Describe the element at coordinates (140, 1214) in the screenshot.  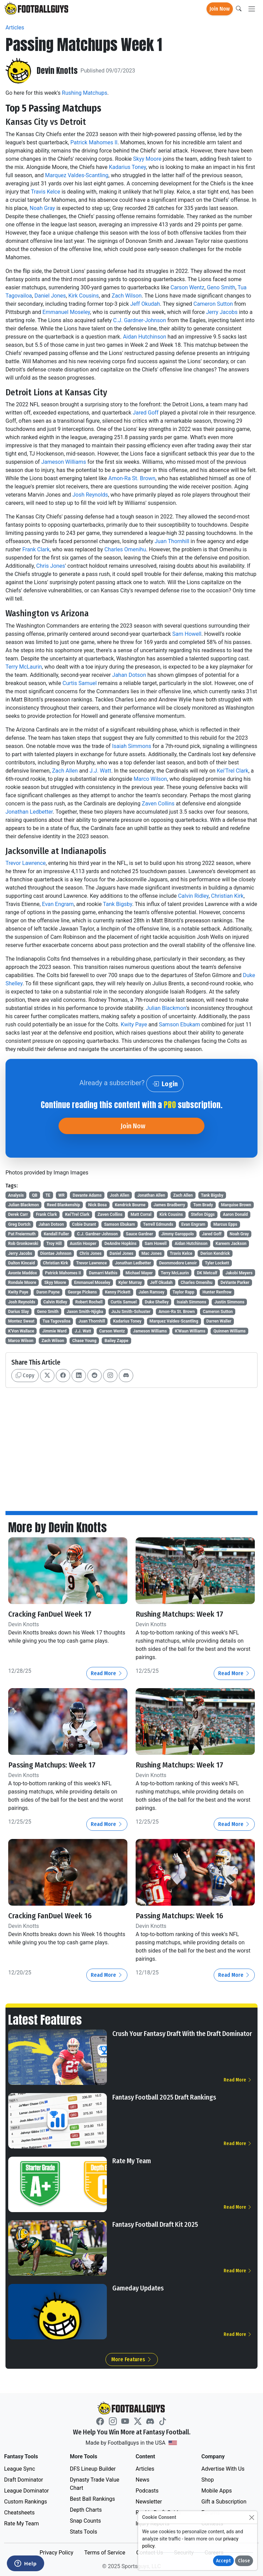
I see `Matt Corral` at that location.